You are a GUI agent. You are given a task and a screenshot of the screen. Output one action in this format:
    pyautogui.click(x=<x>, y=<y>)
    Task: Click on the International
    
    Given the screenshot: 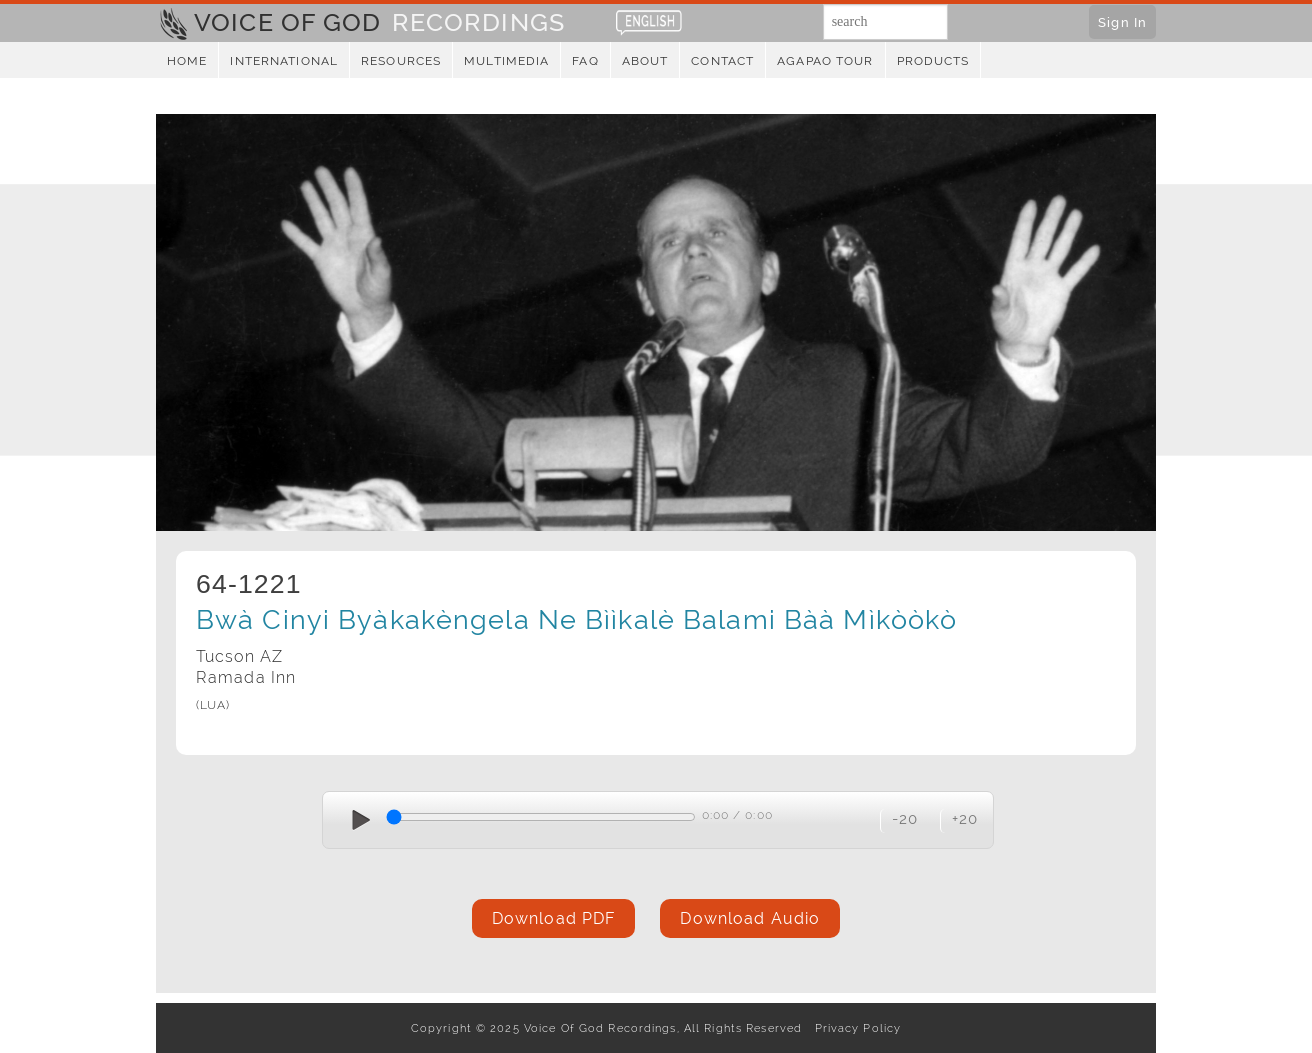 What is the action you would take?
    pyautogui.click(x=284, y=61)
    